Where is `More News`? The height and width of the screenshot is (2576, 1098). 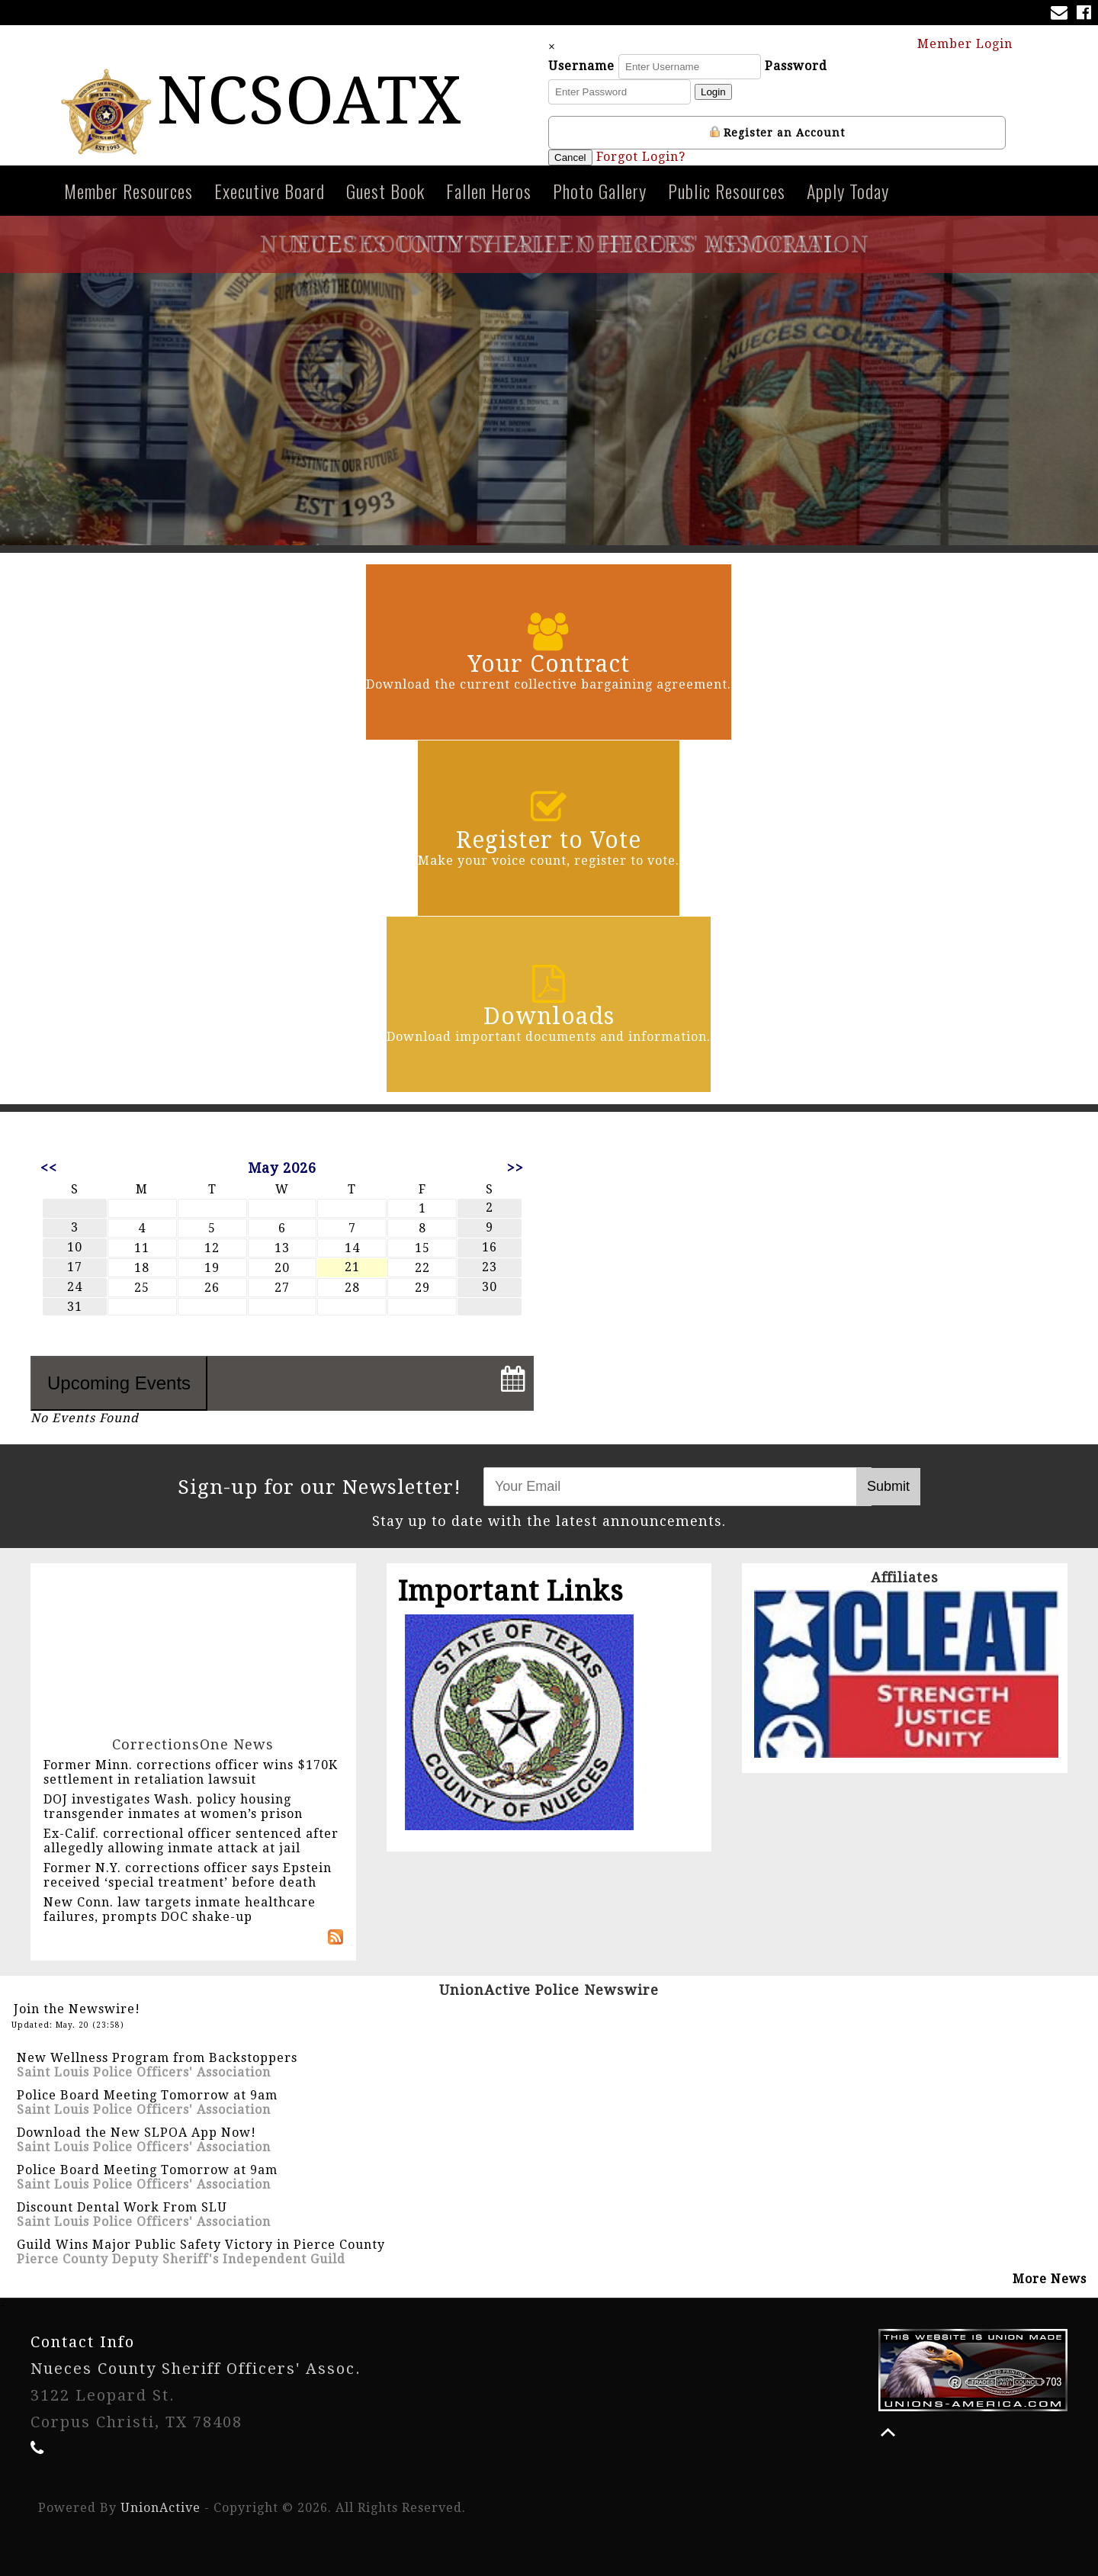
More News is located at coordinates (1050, 2279).